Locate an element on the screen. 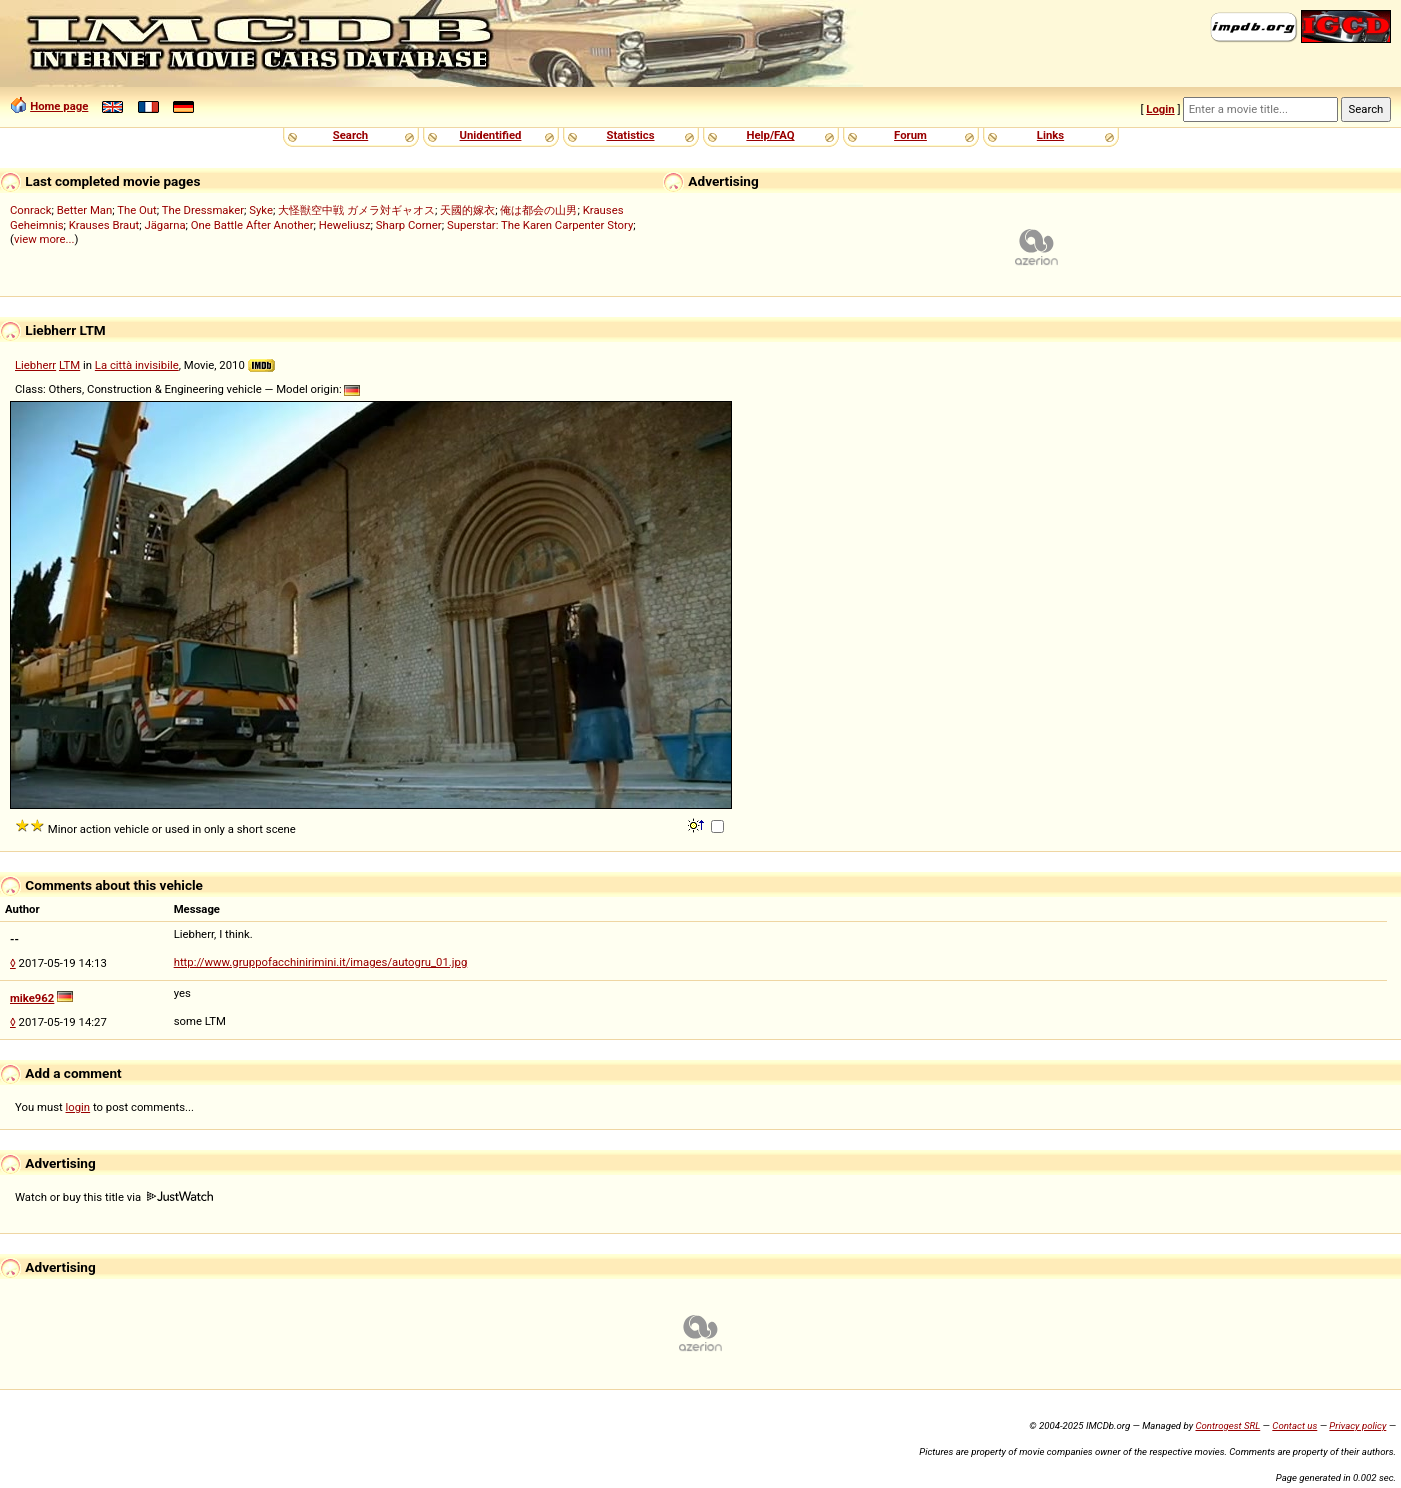 The height and width of the screenshot is (1488, 1401). Sharp Corner is located at coordinates (409, 225).